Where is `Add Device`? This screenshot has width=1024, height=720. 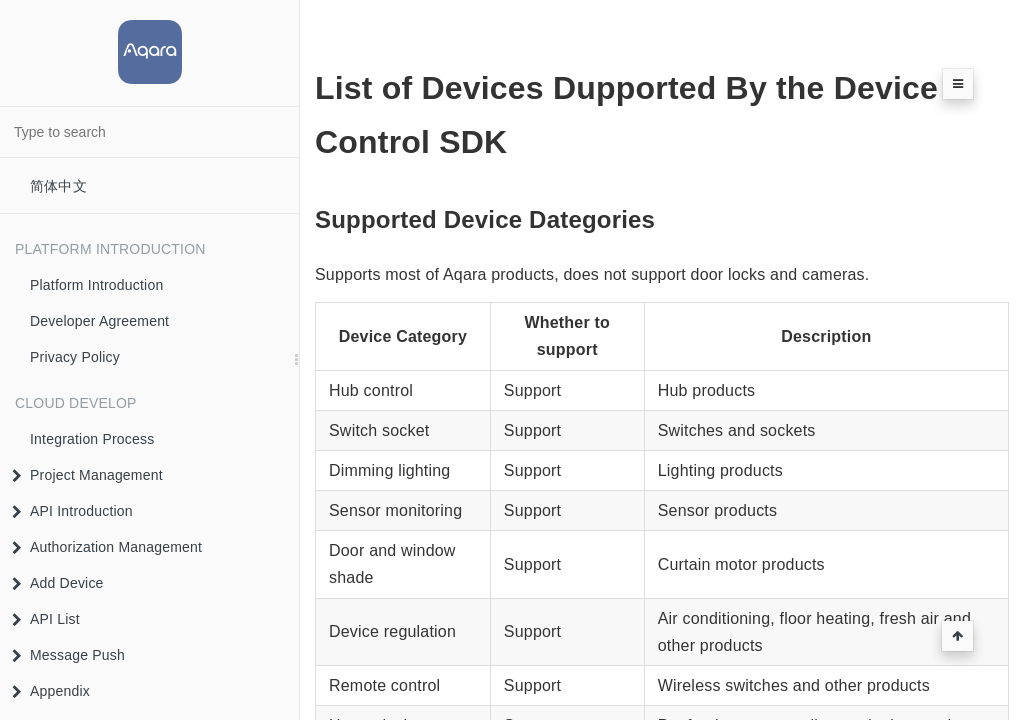
Add Device is located at coordinates (58, 583).